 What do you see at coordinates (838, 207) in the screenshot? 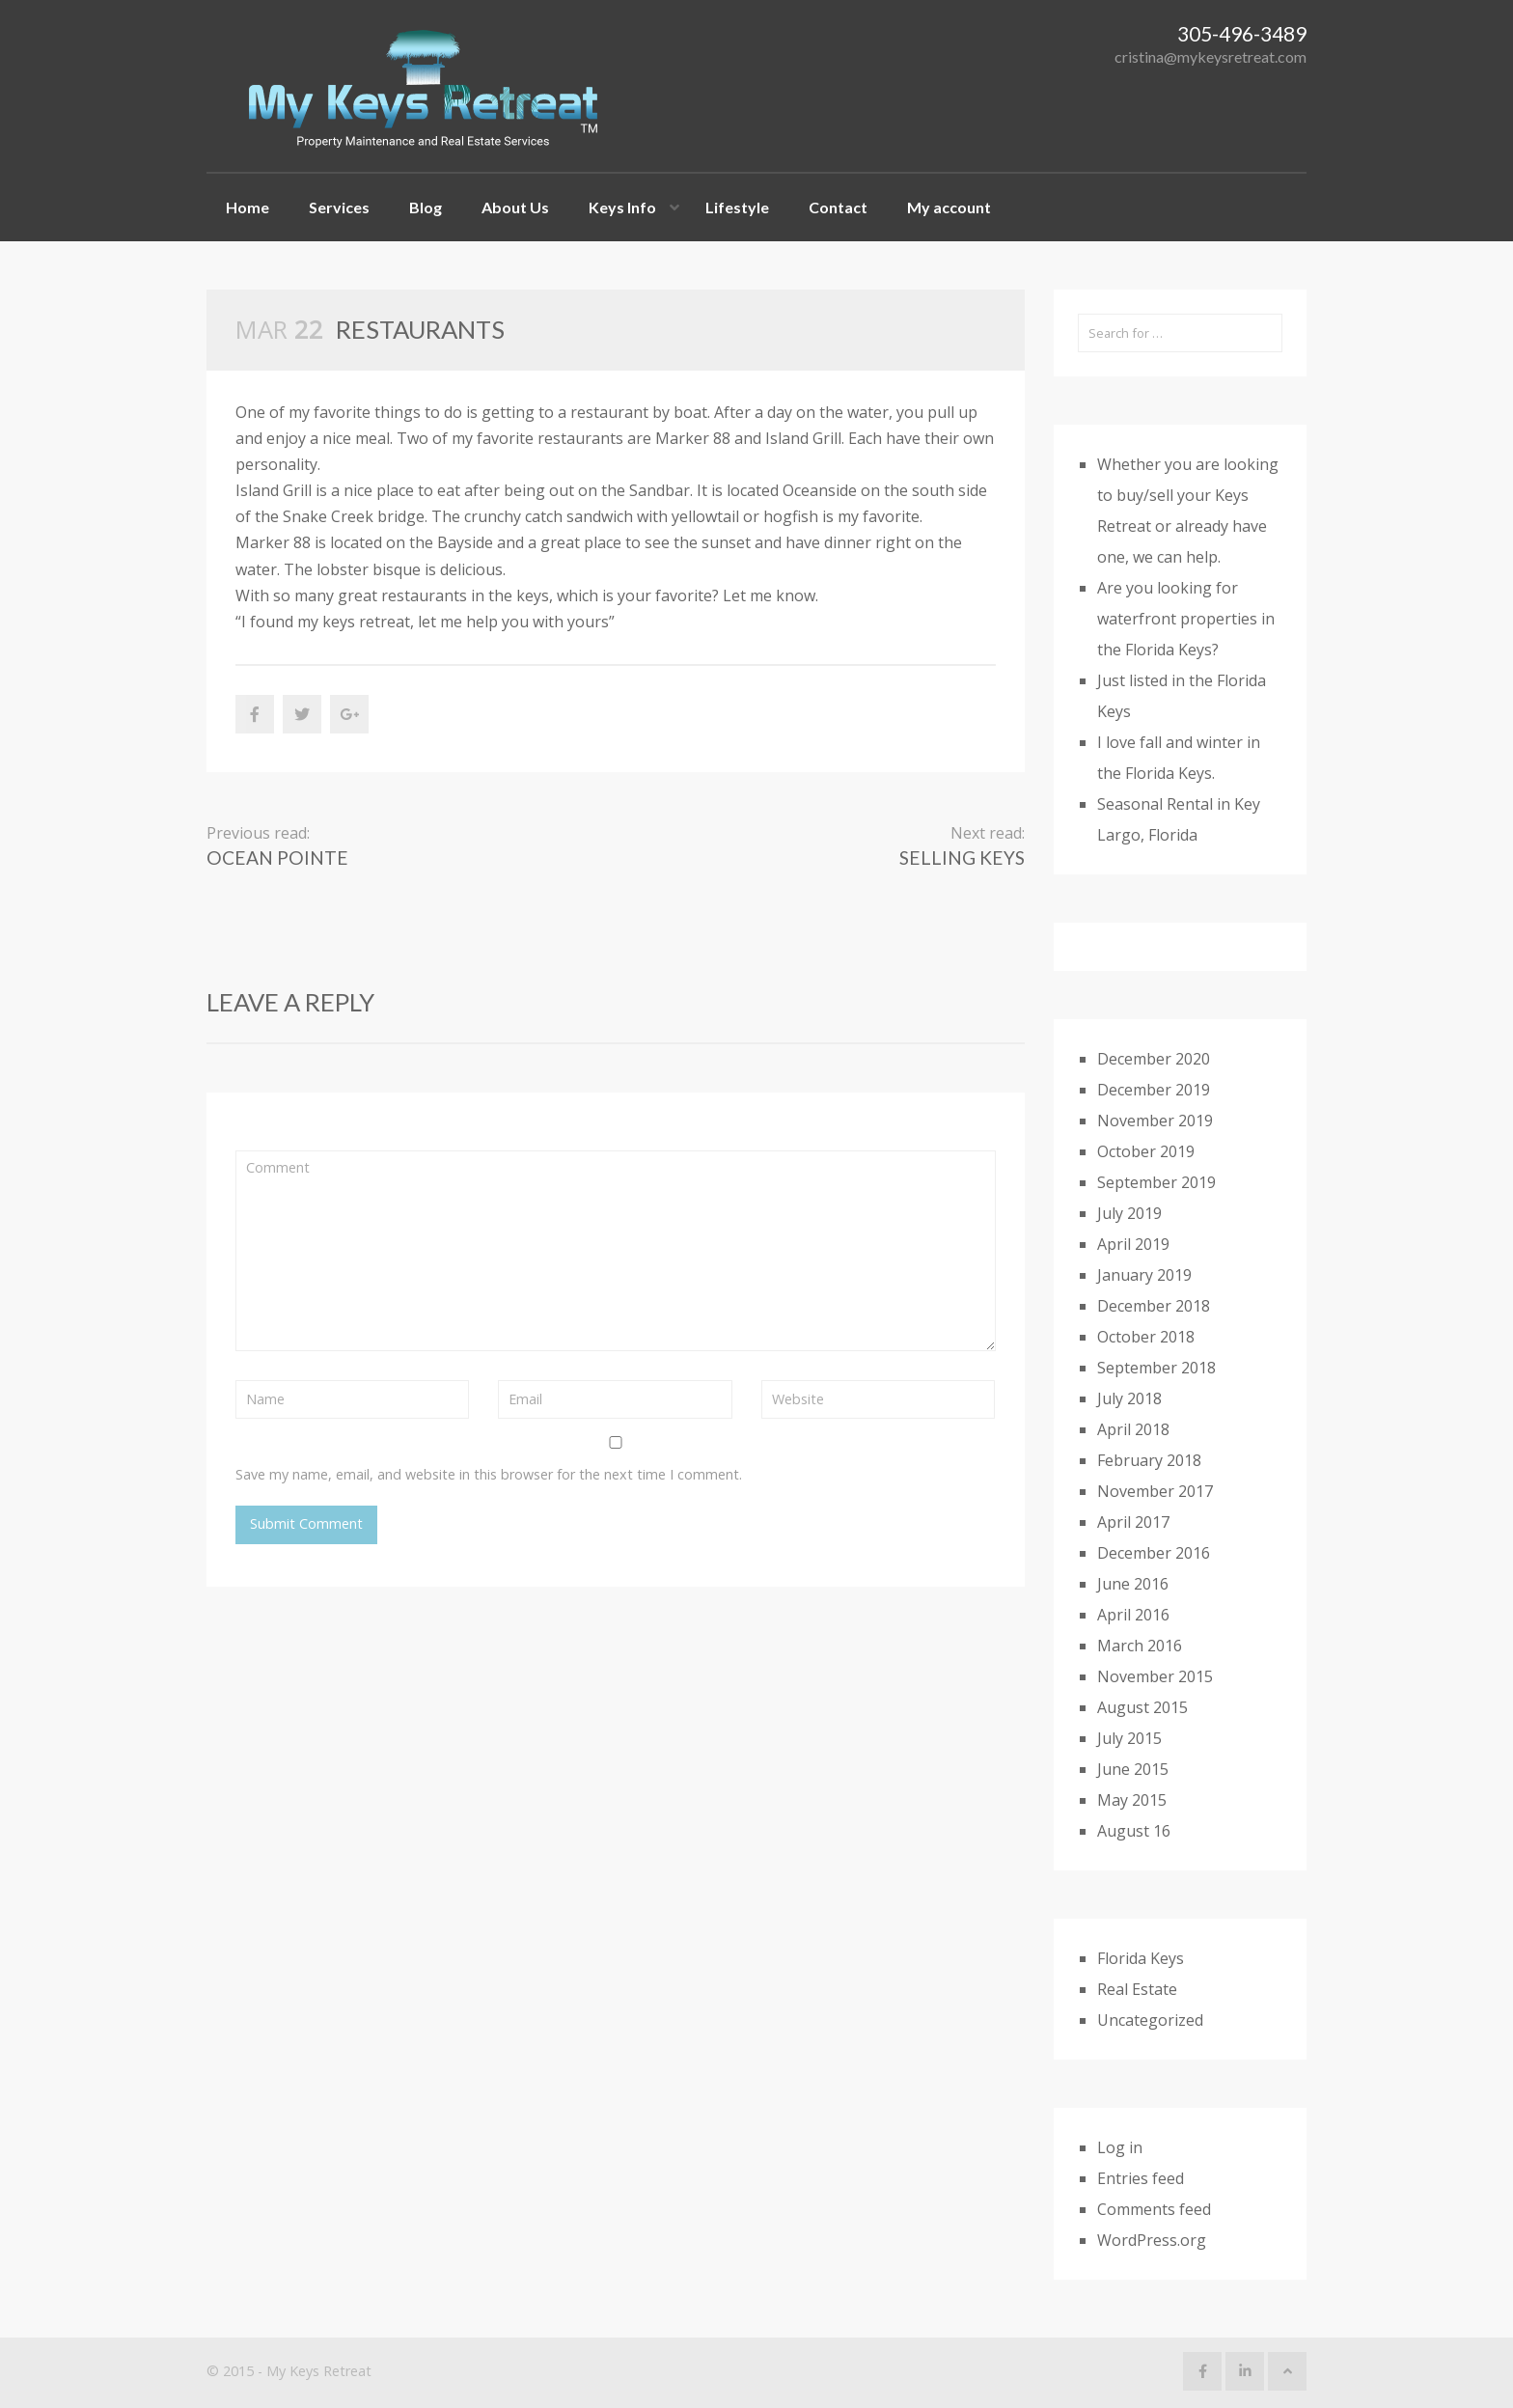
I see `Contact` at bounding box center [838, 207].